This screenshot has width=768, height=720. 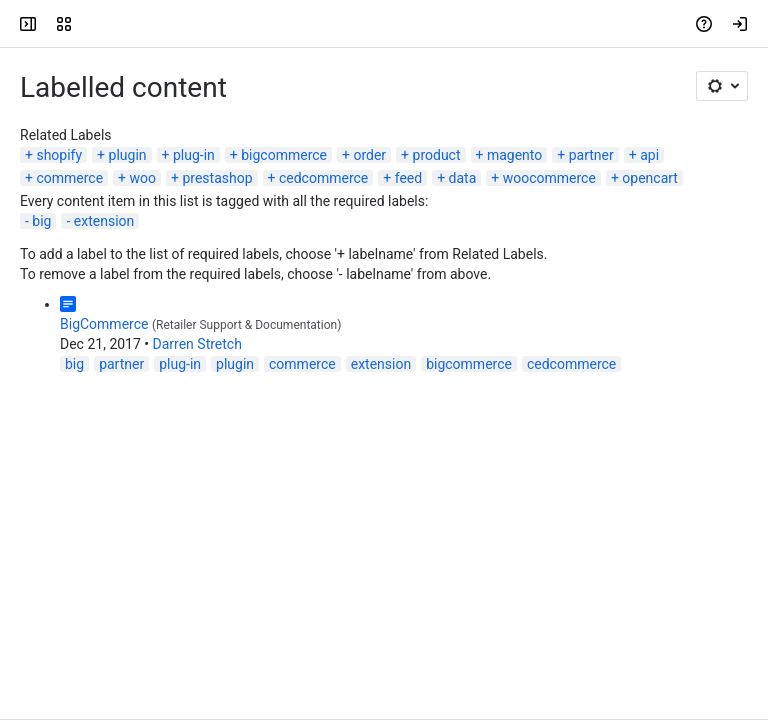 What do you see at coordinates (128, 155) in the screenshot?
I see `plugin` at bounding box center [128, 155].